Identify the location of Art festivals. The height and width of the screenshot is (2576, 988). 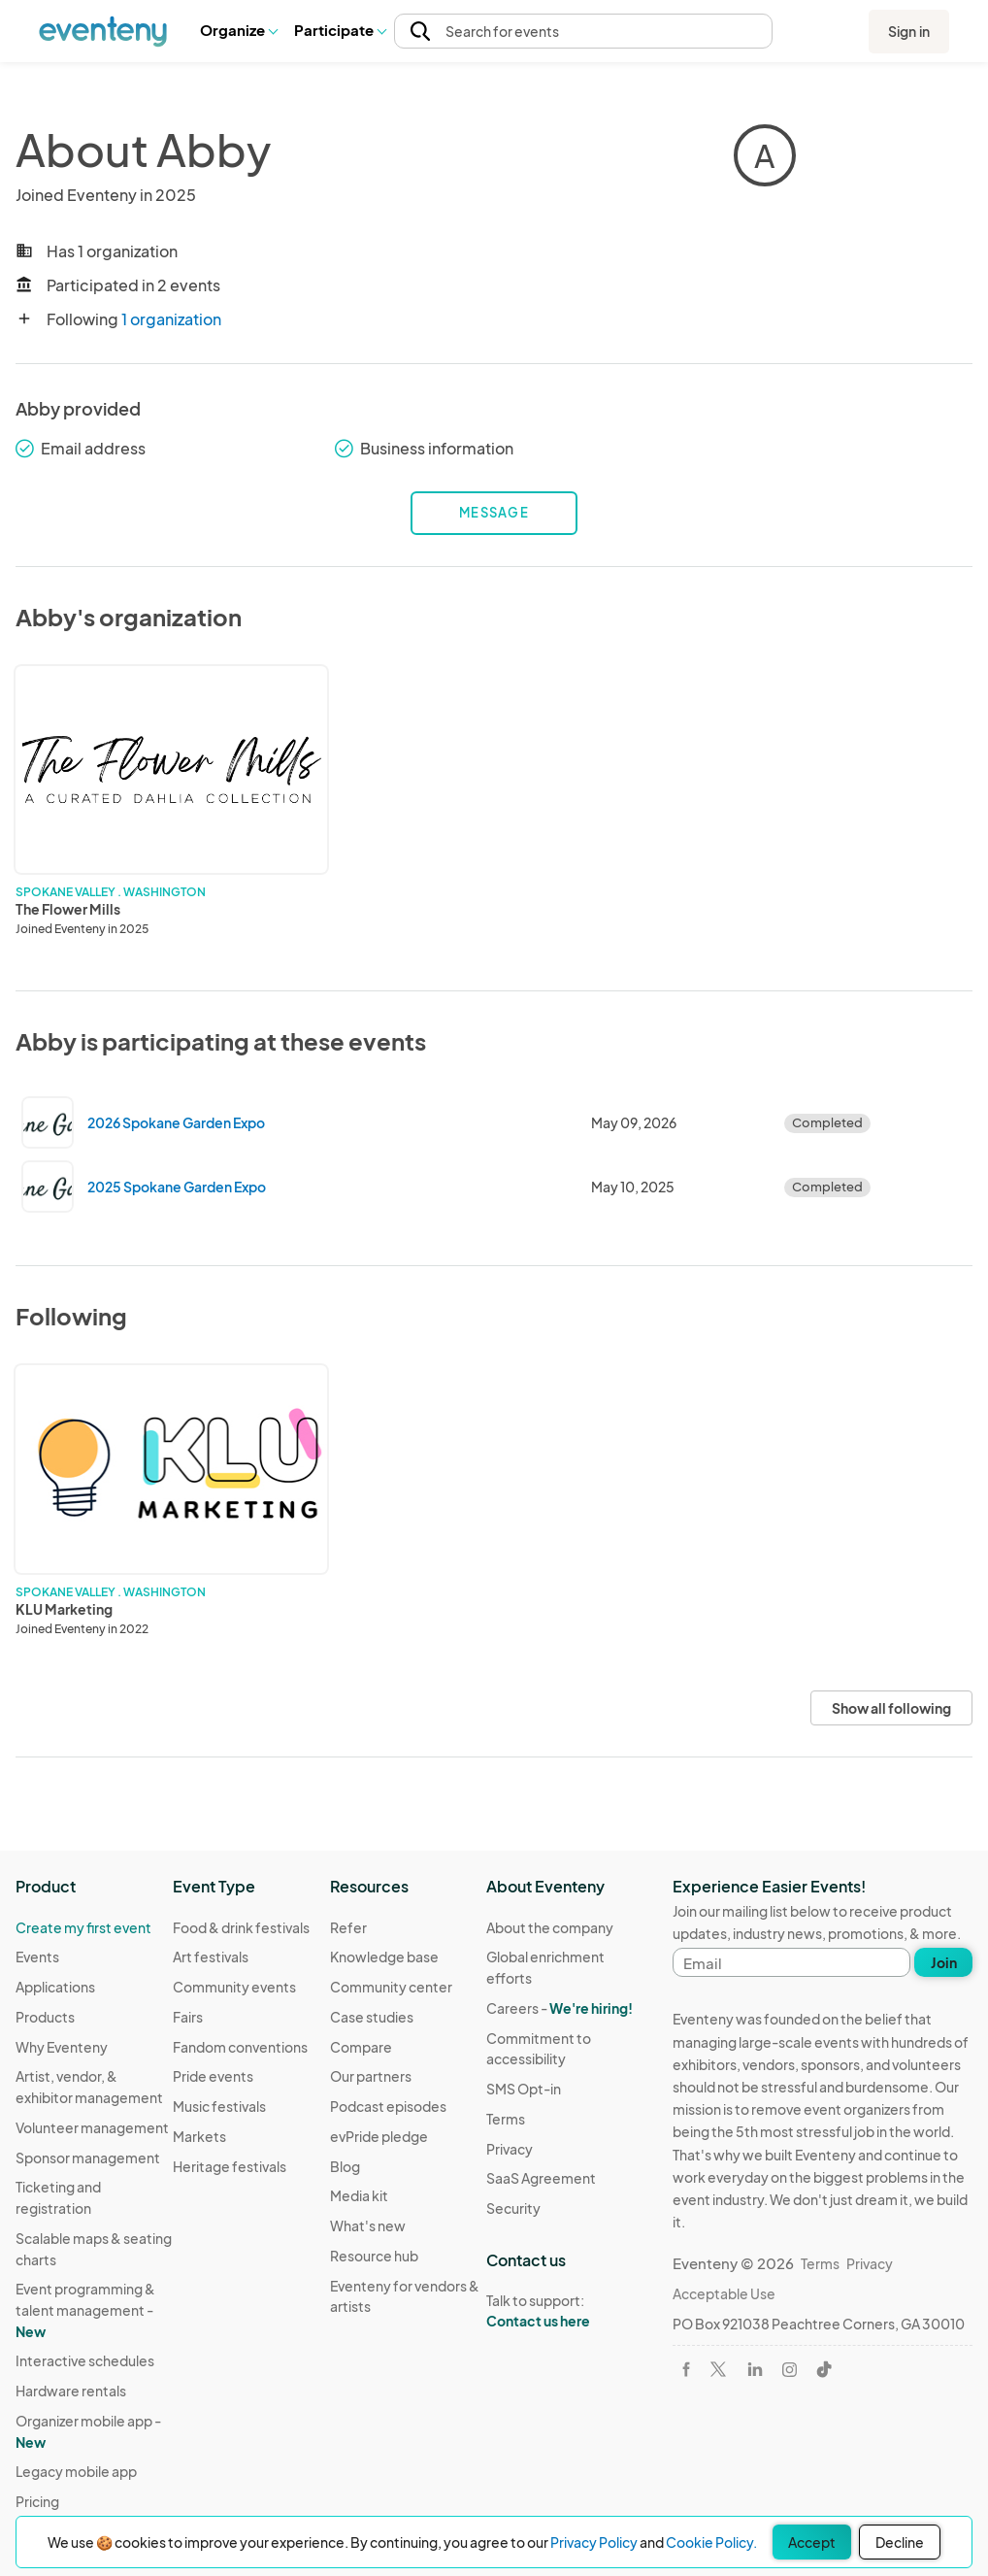
(210, 1956).